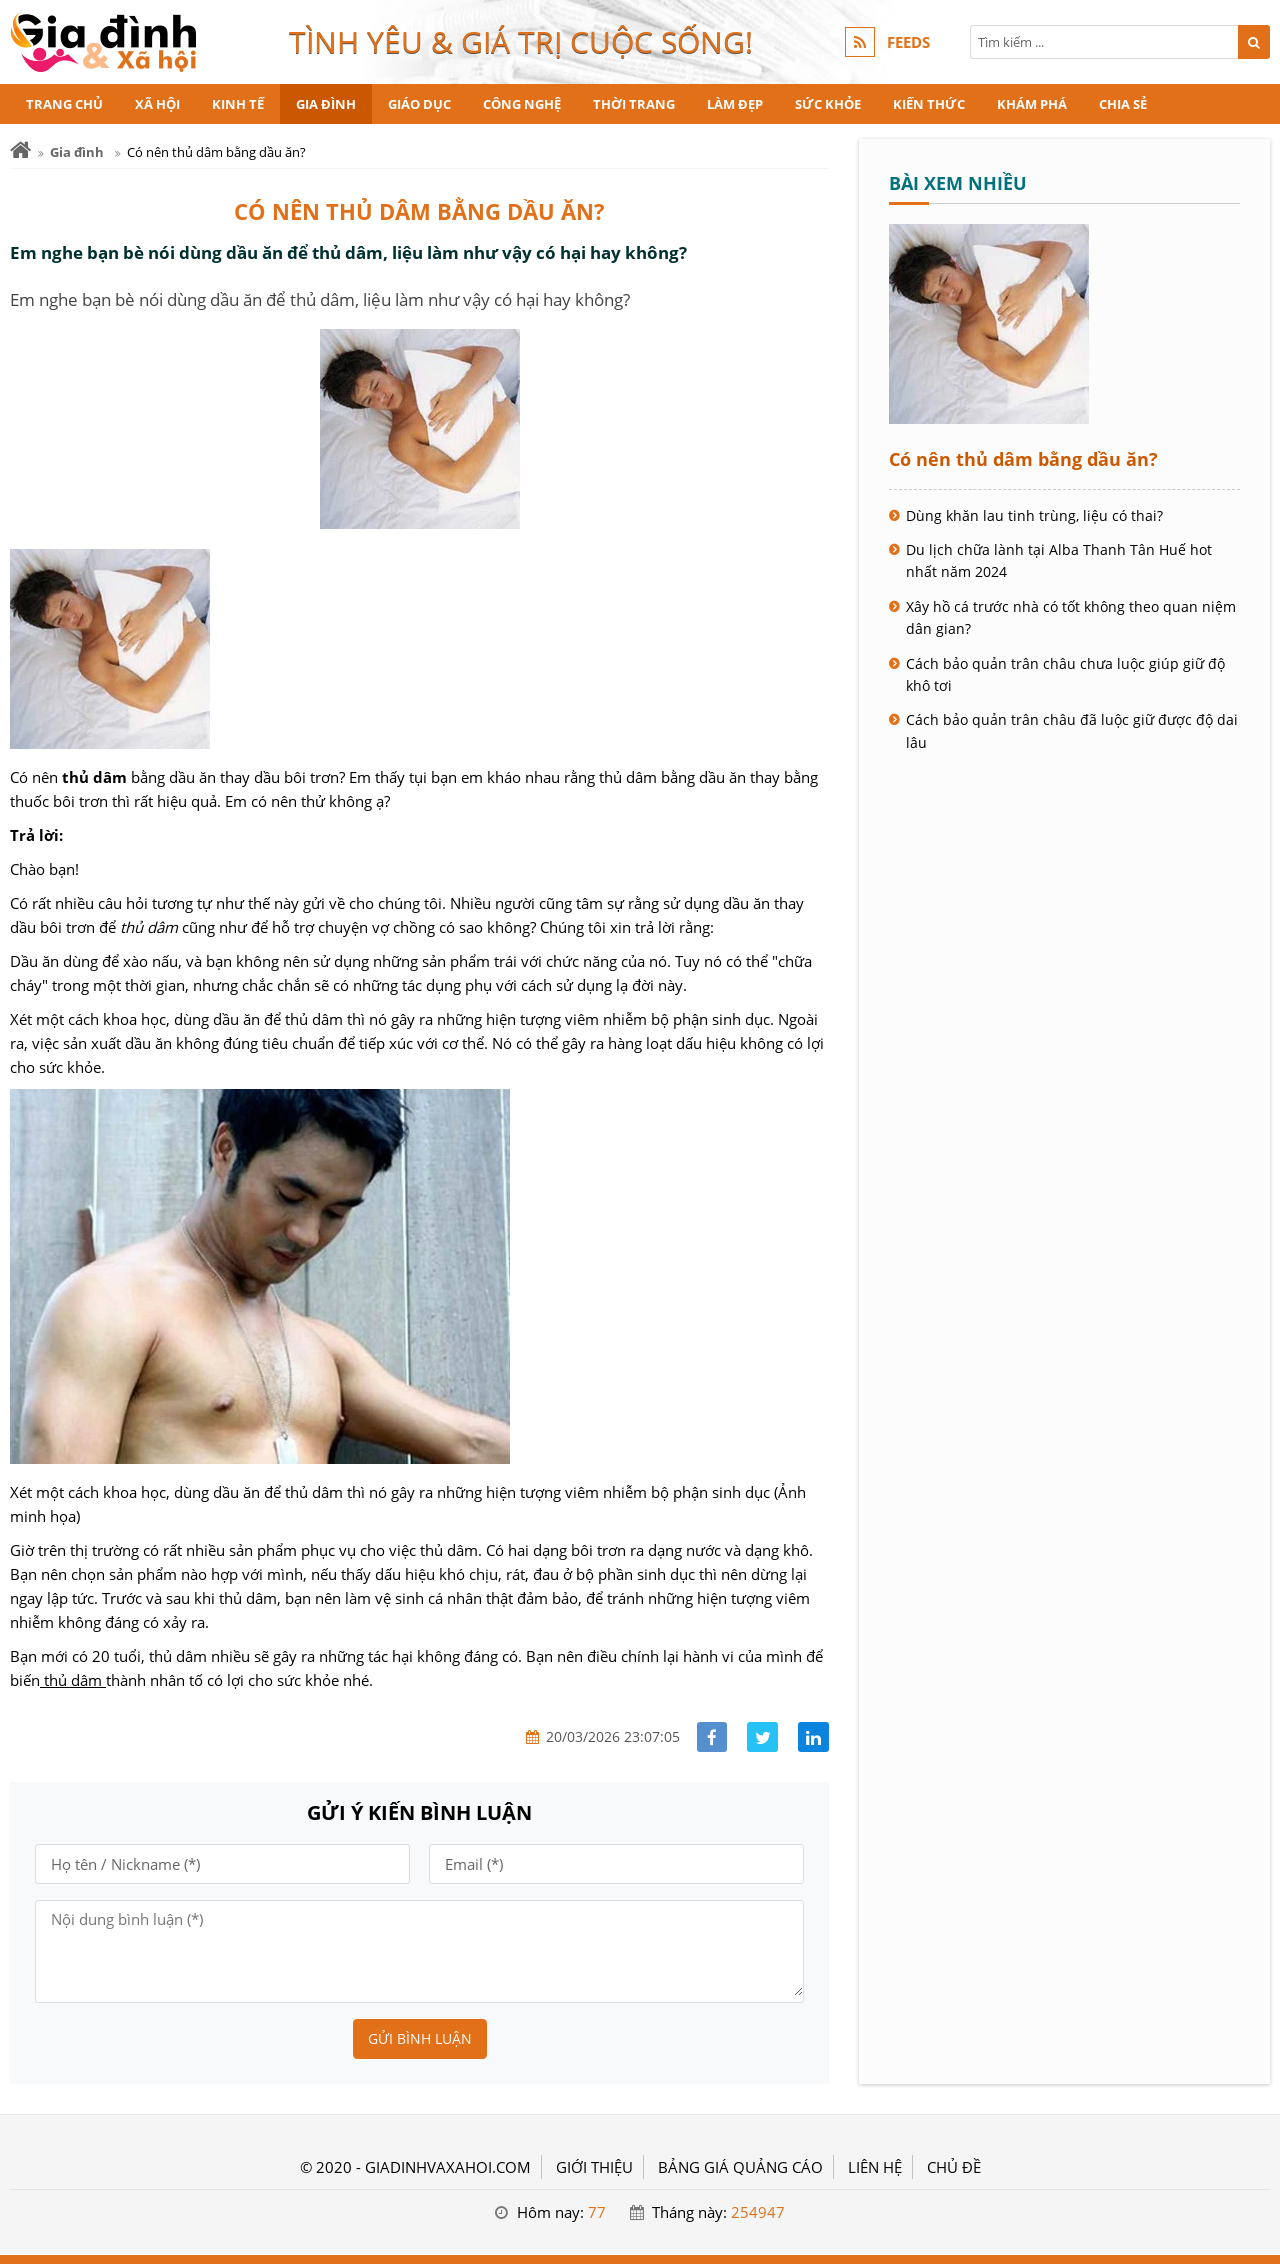 Image resolution: width=1280 pixels, height=2264 pixels. Describe the element at coordinates (419, 104) in the screenshot. I see `Giáo dục` at that location.